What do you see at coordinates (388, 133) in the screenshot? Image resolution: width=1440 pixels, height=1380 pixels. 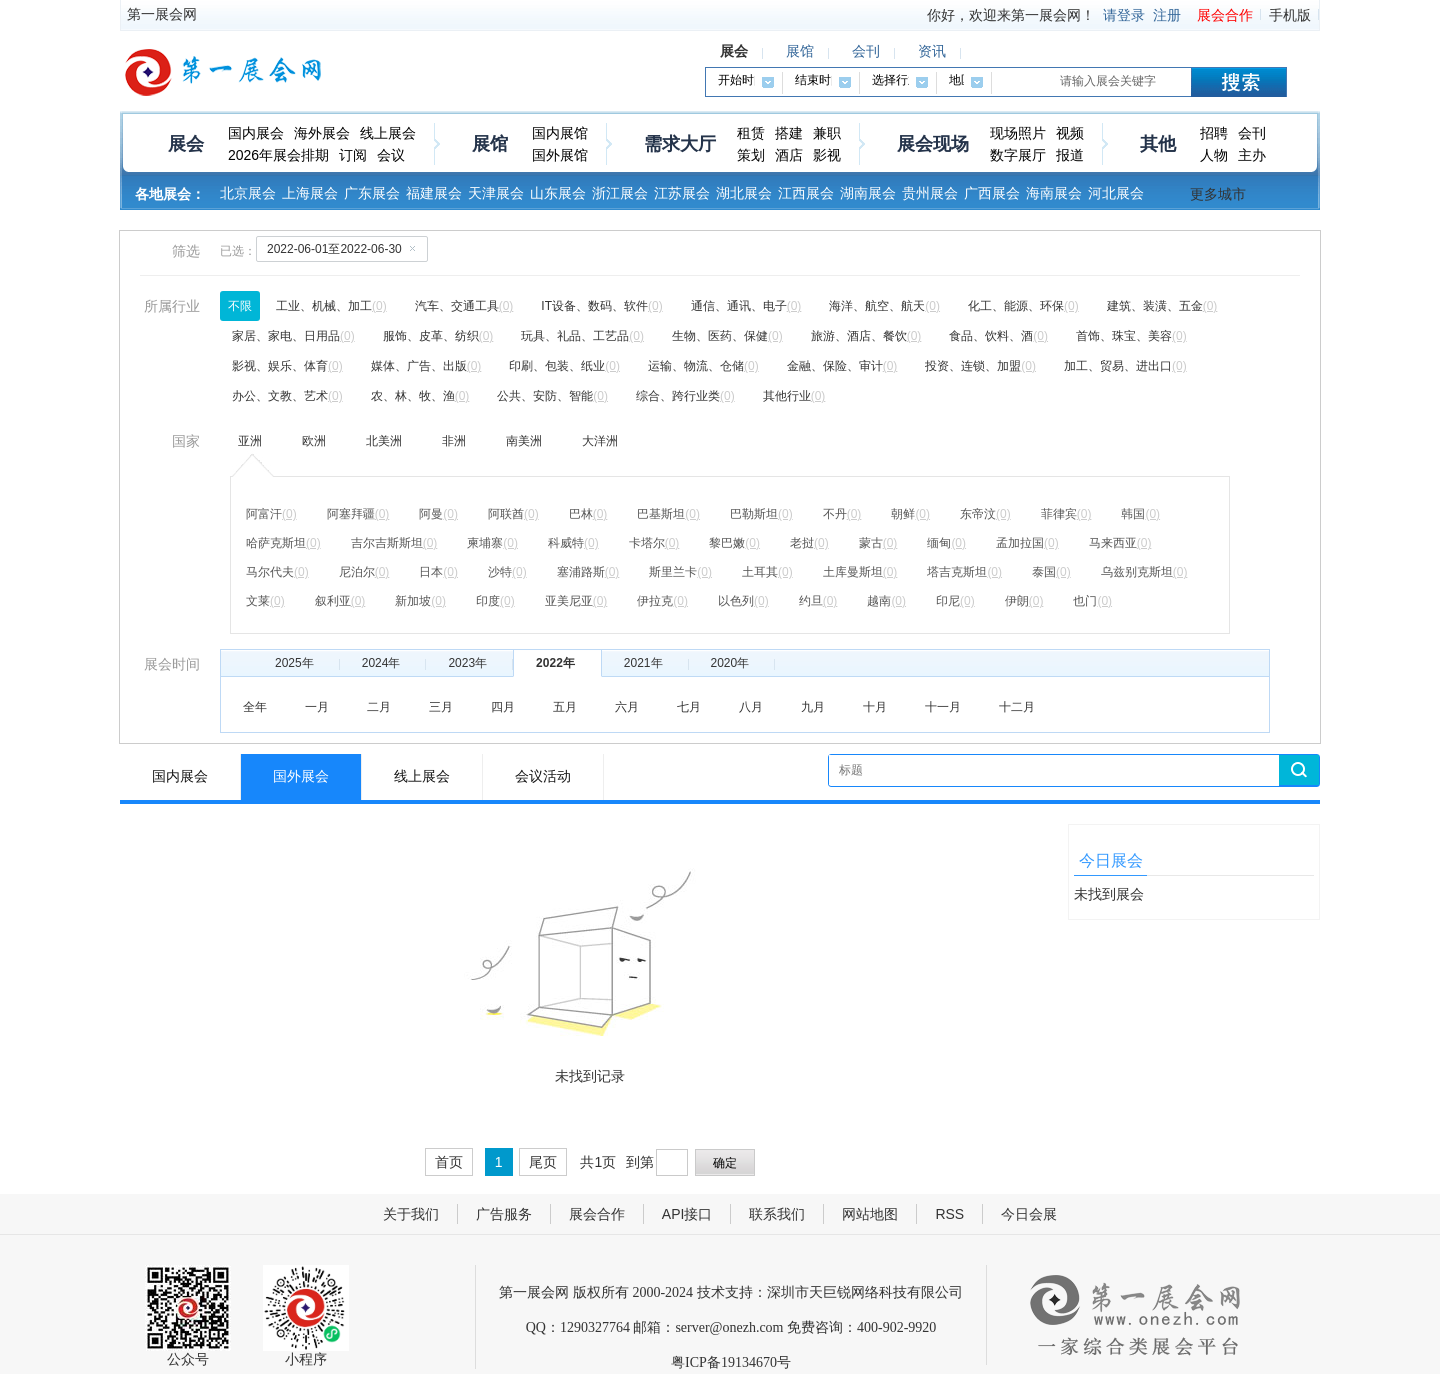 I see `线上展会` at bounding box center [388, 133].